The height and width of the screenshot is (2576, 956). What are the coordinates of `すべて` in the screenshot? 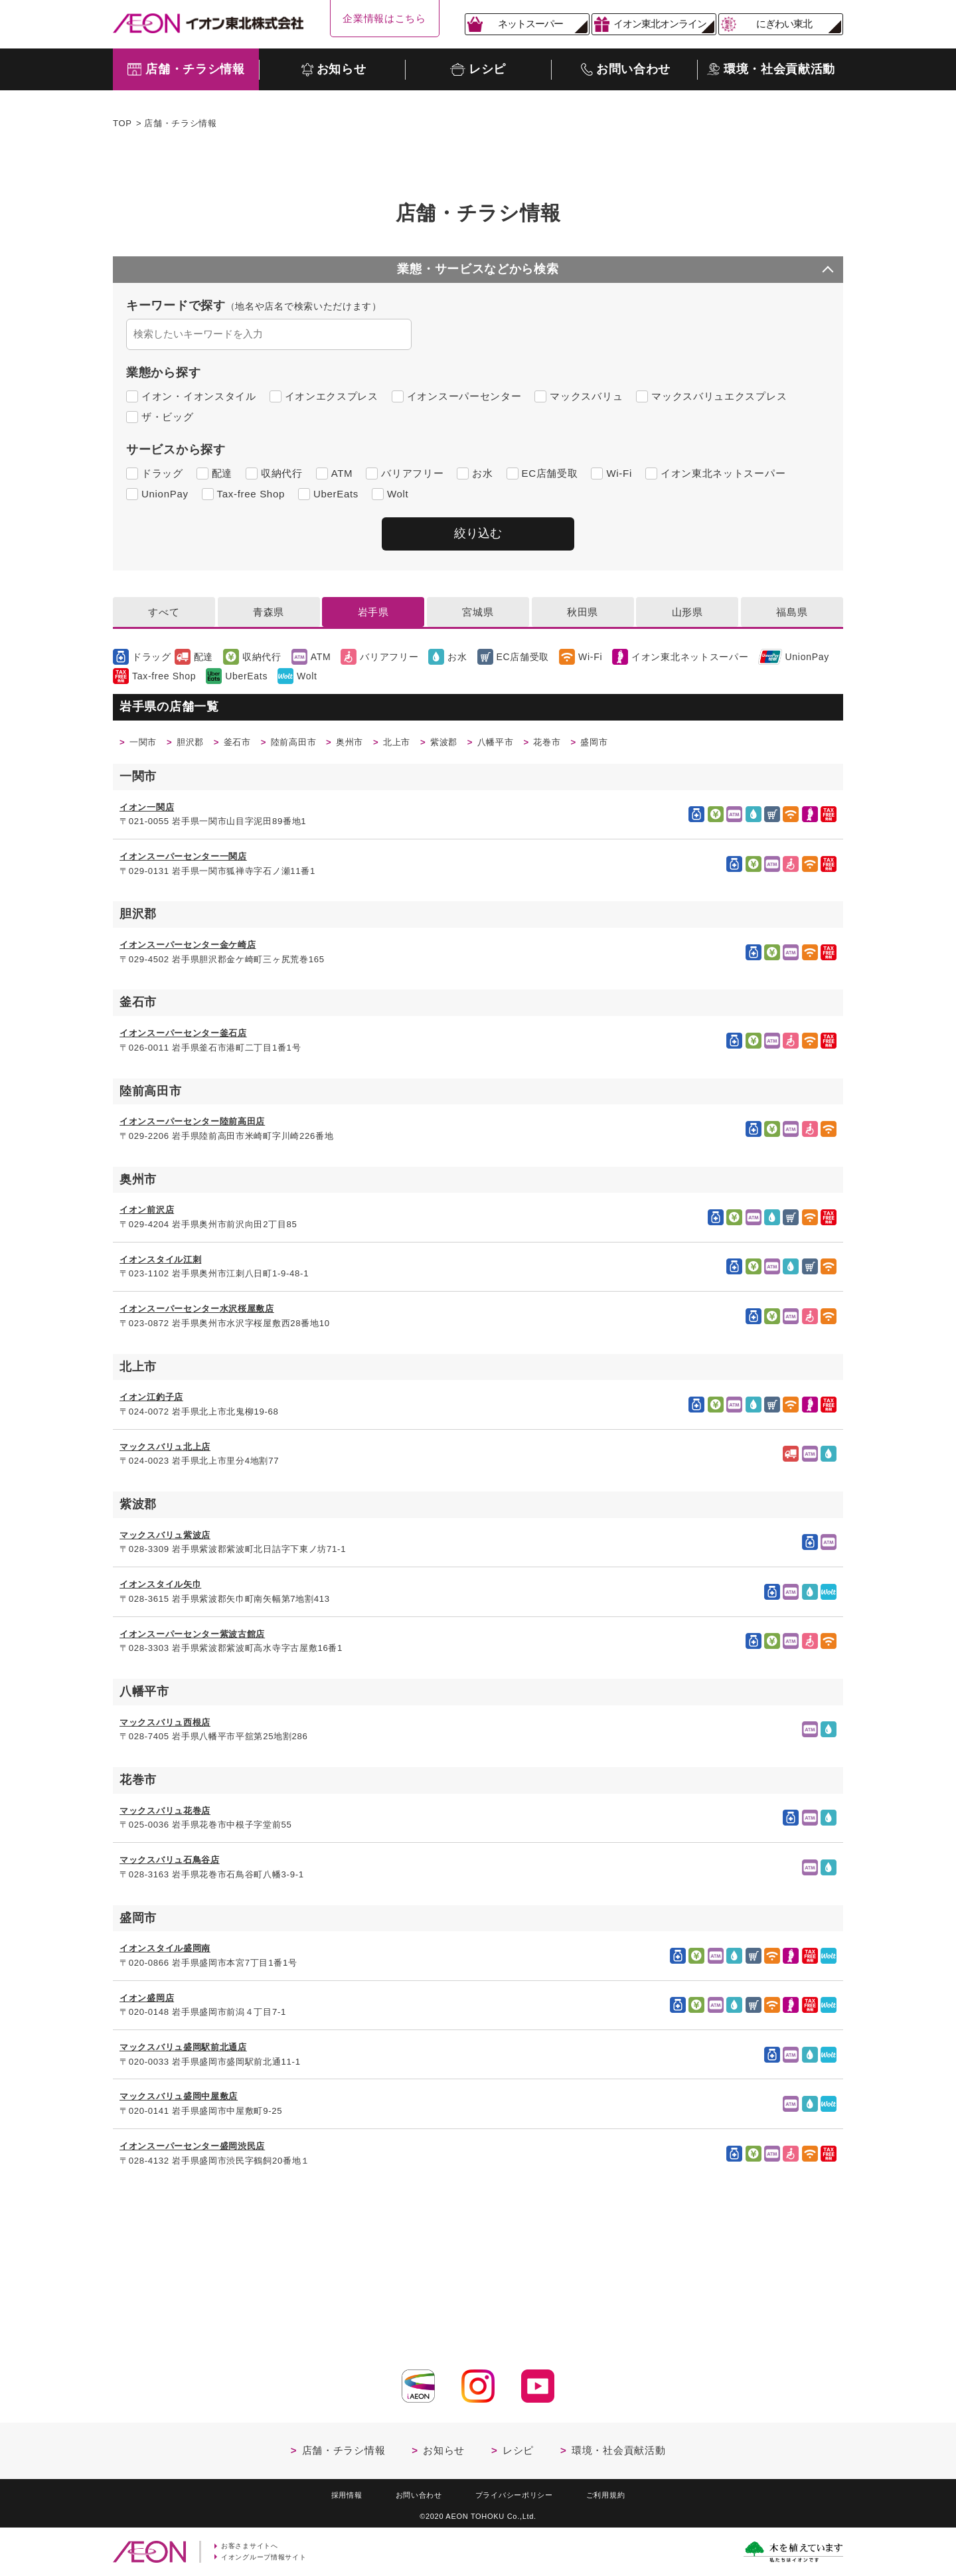 It's located at (164, 613).